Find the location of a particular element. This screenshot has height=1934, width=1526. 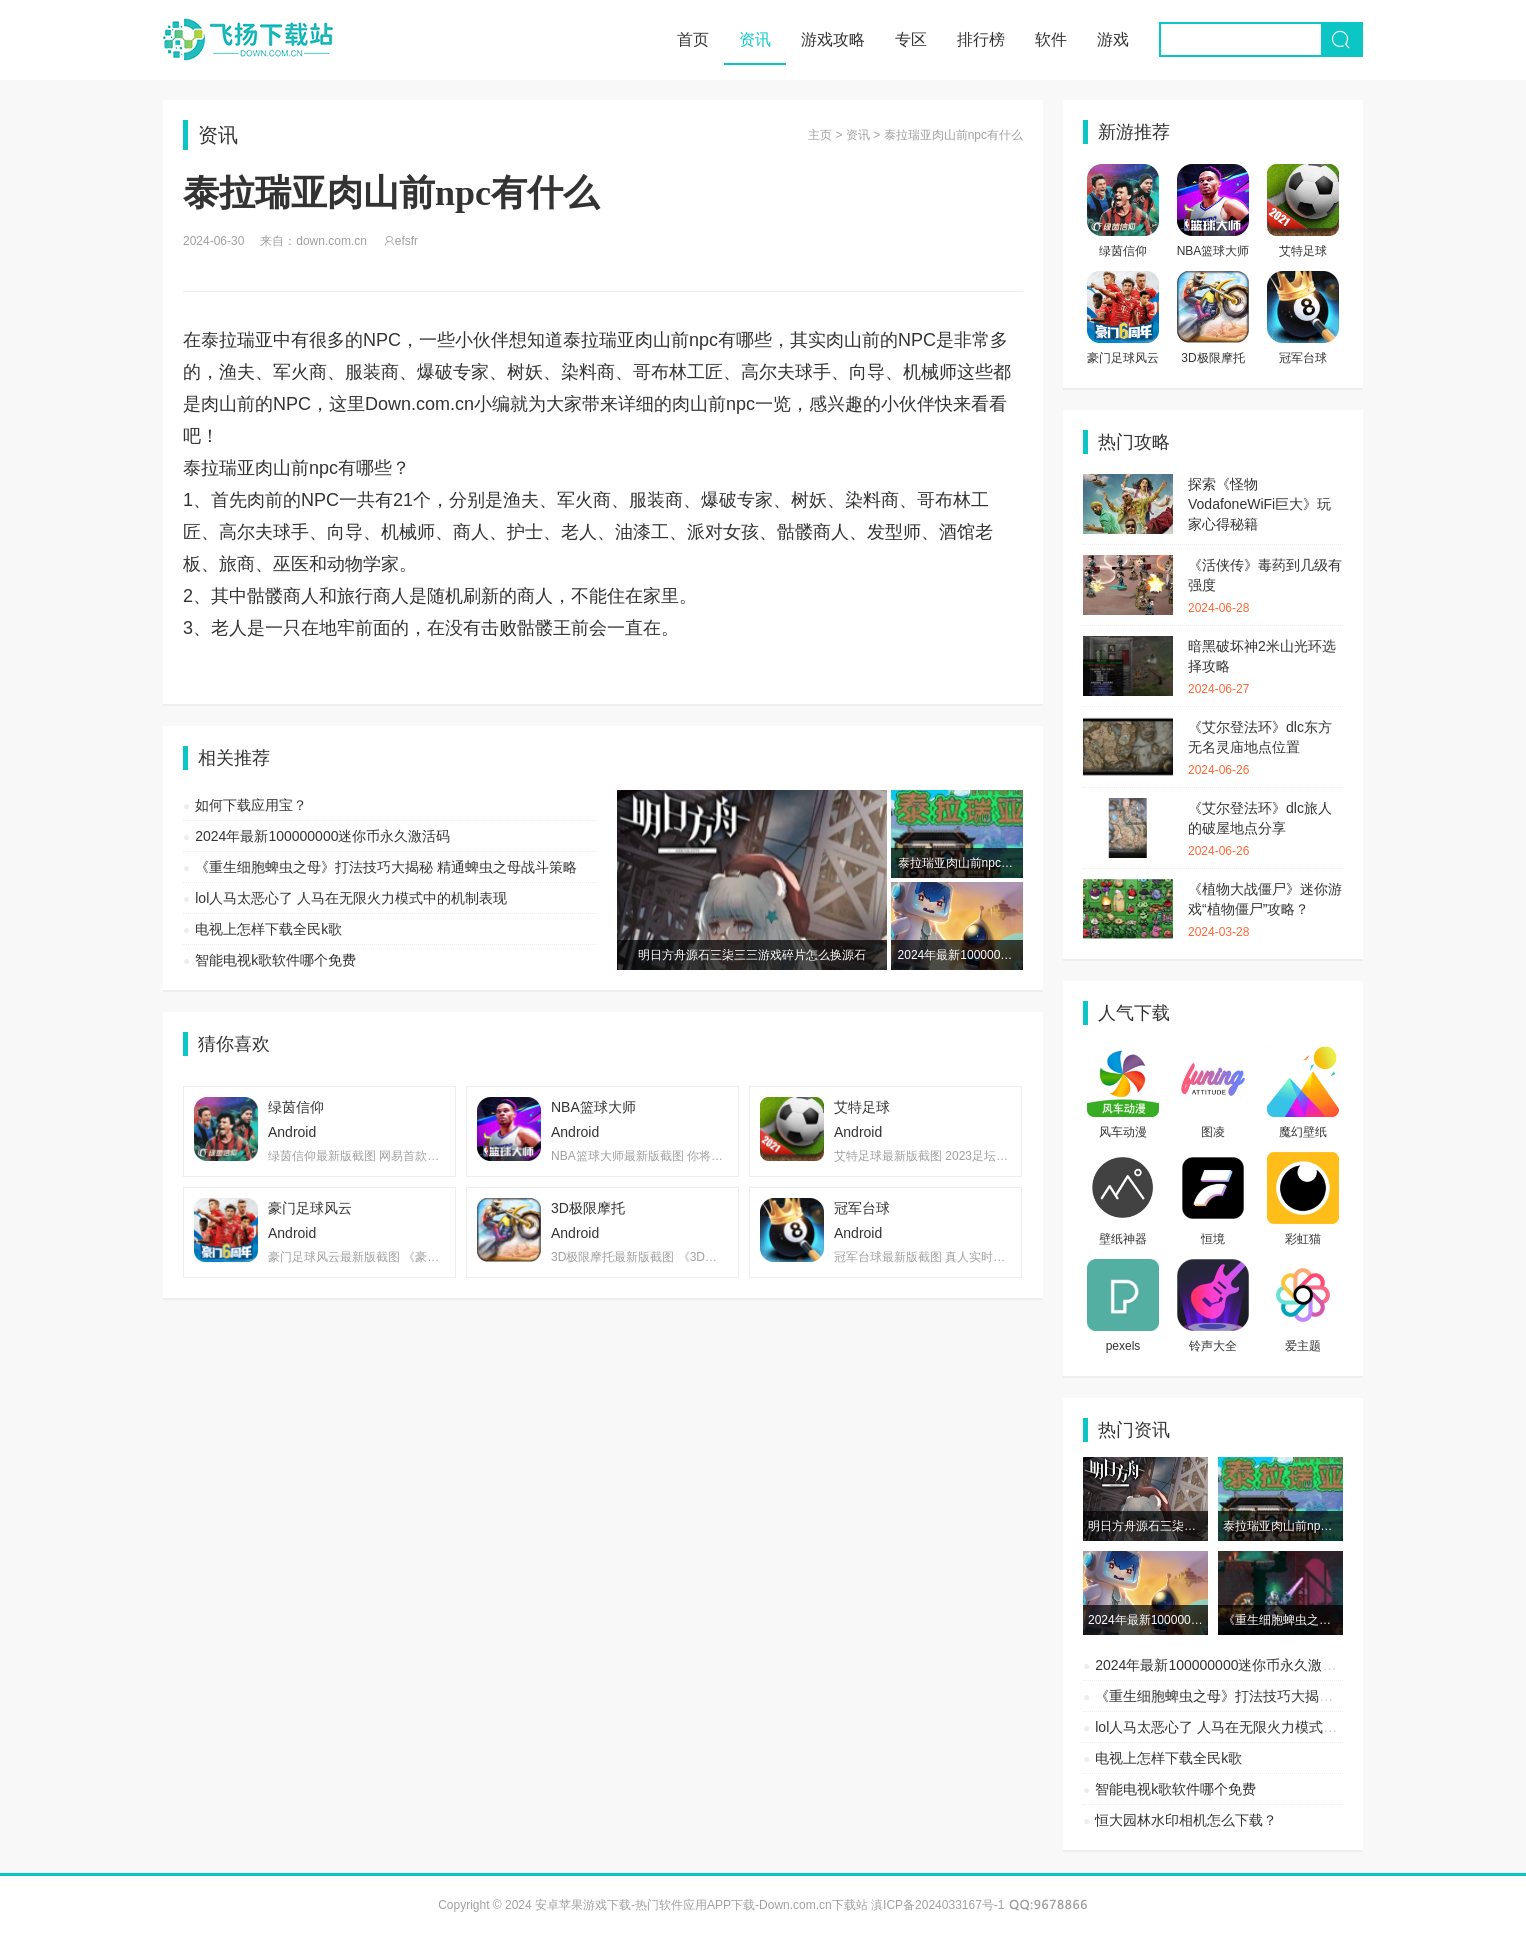

恒大园林水印相机怎么下载？ is located at coordinates (1186, 1820).